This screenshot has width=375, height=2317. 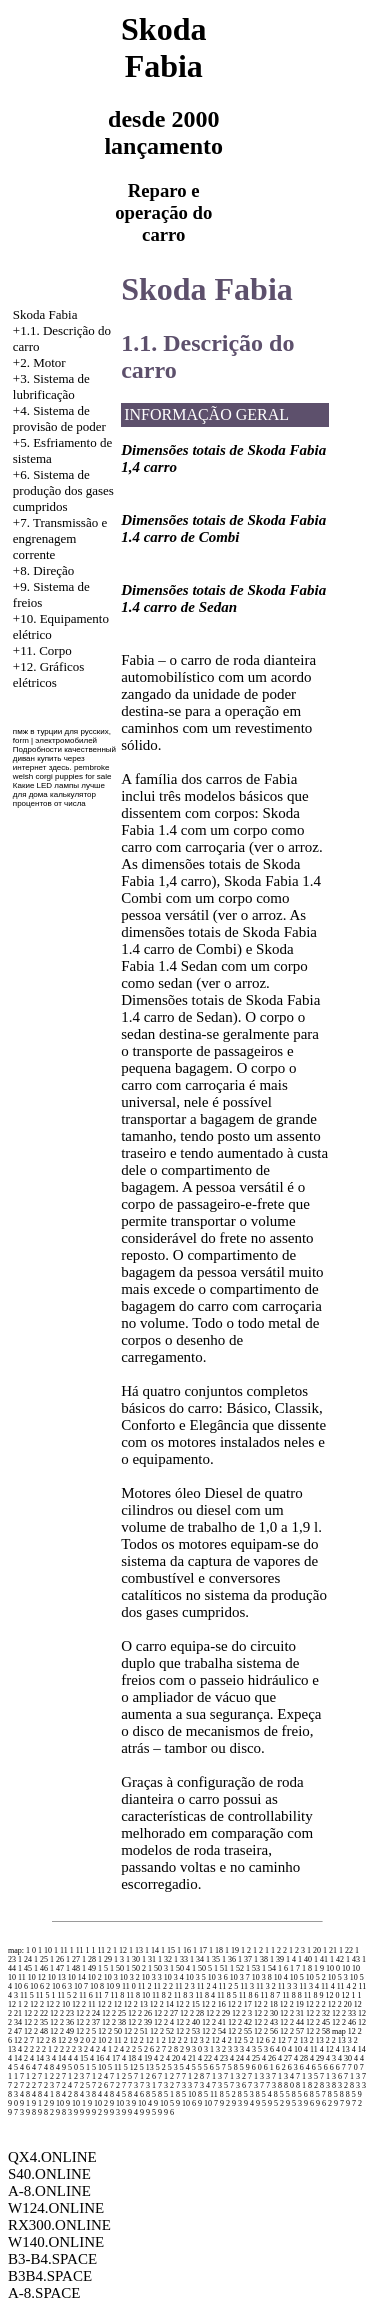 What do you see at coordinates (355, 2076) in the screenshot?
I see `7 1 3 7` at bounding box center [355, 2076].